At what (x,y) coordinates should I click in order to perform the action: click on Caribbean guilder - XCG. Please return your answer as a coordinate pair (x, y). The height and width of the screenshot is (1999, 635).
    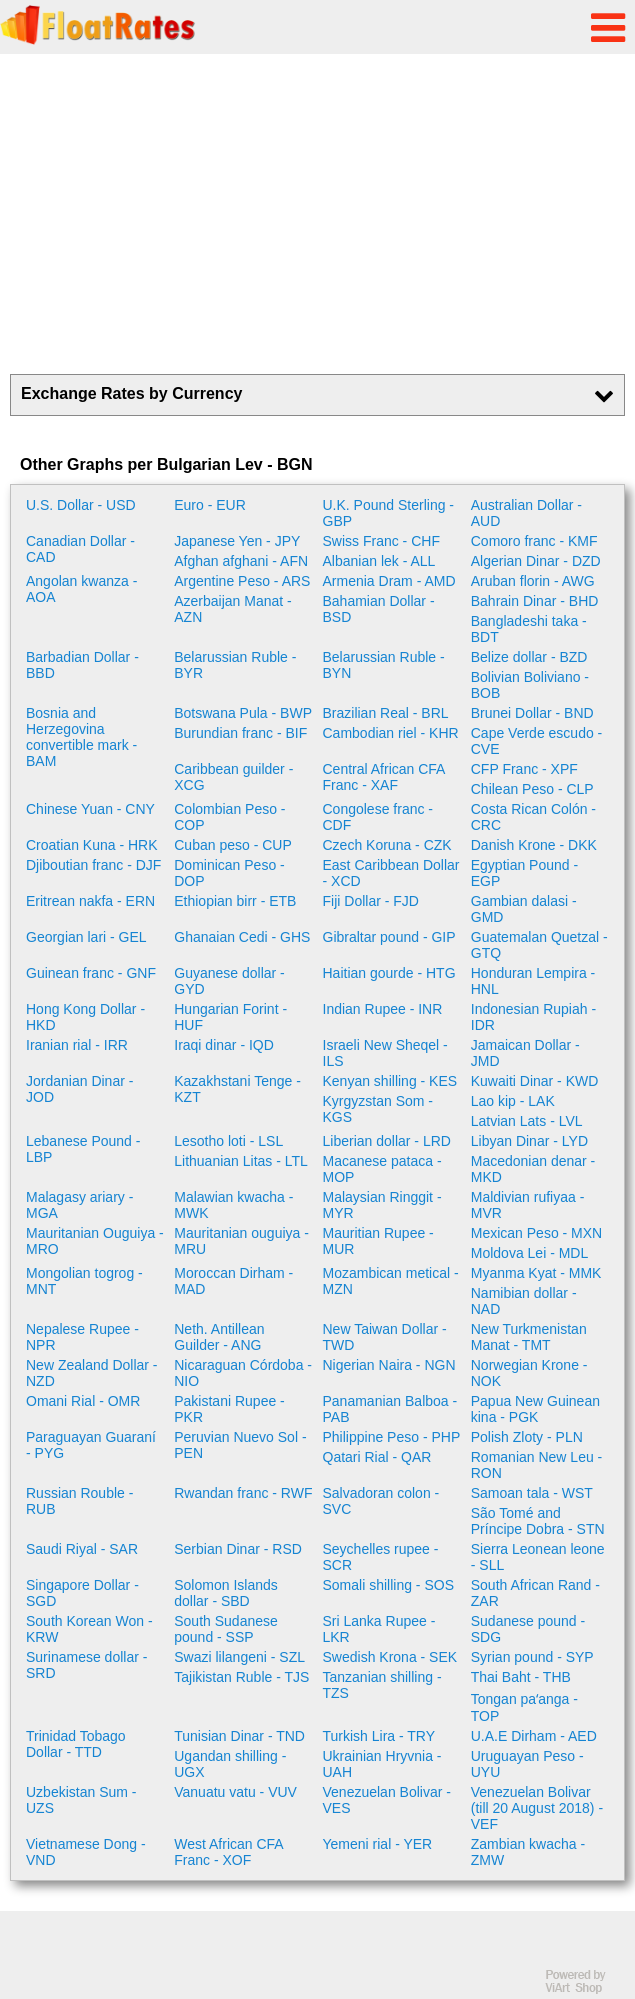
    Looking at the image, I should click on (233, 777).